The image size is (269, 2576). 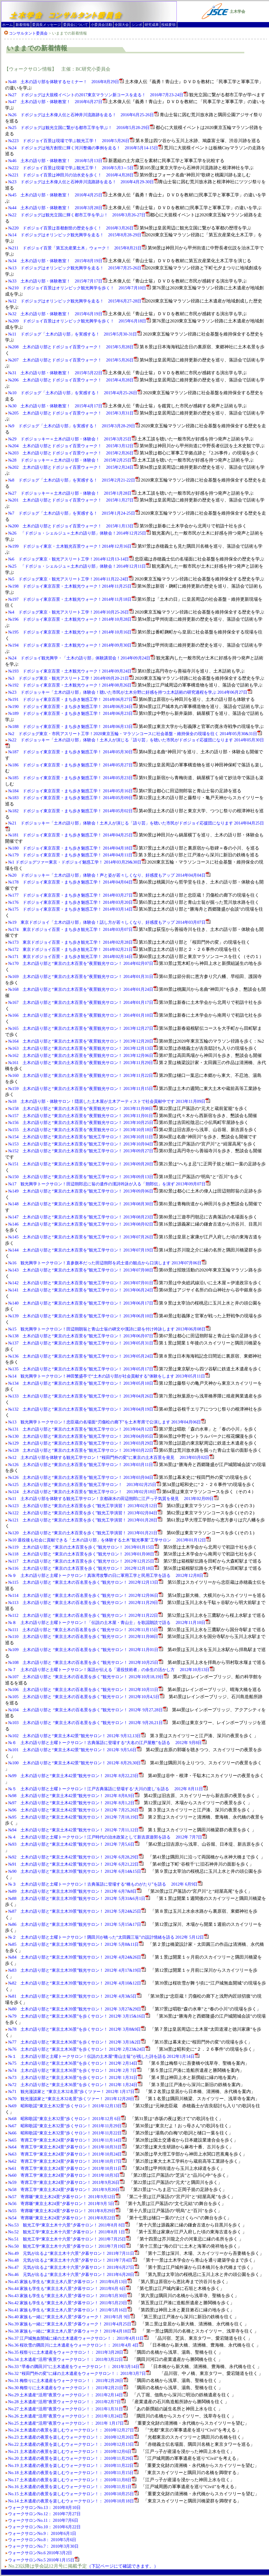 I want to click on №32 土木の語り部・体験教室！ 2015年6月19日, so click(x=57, y=313).